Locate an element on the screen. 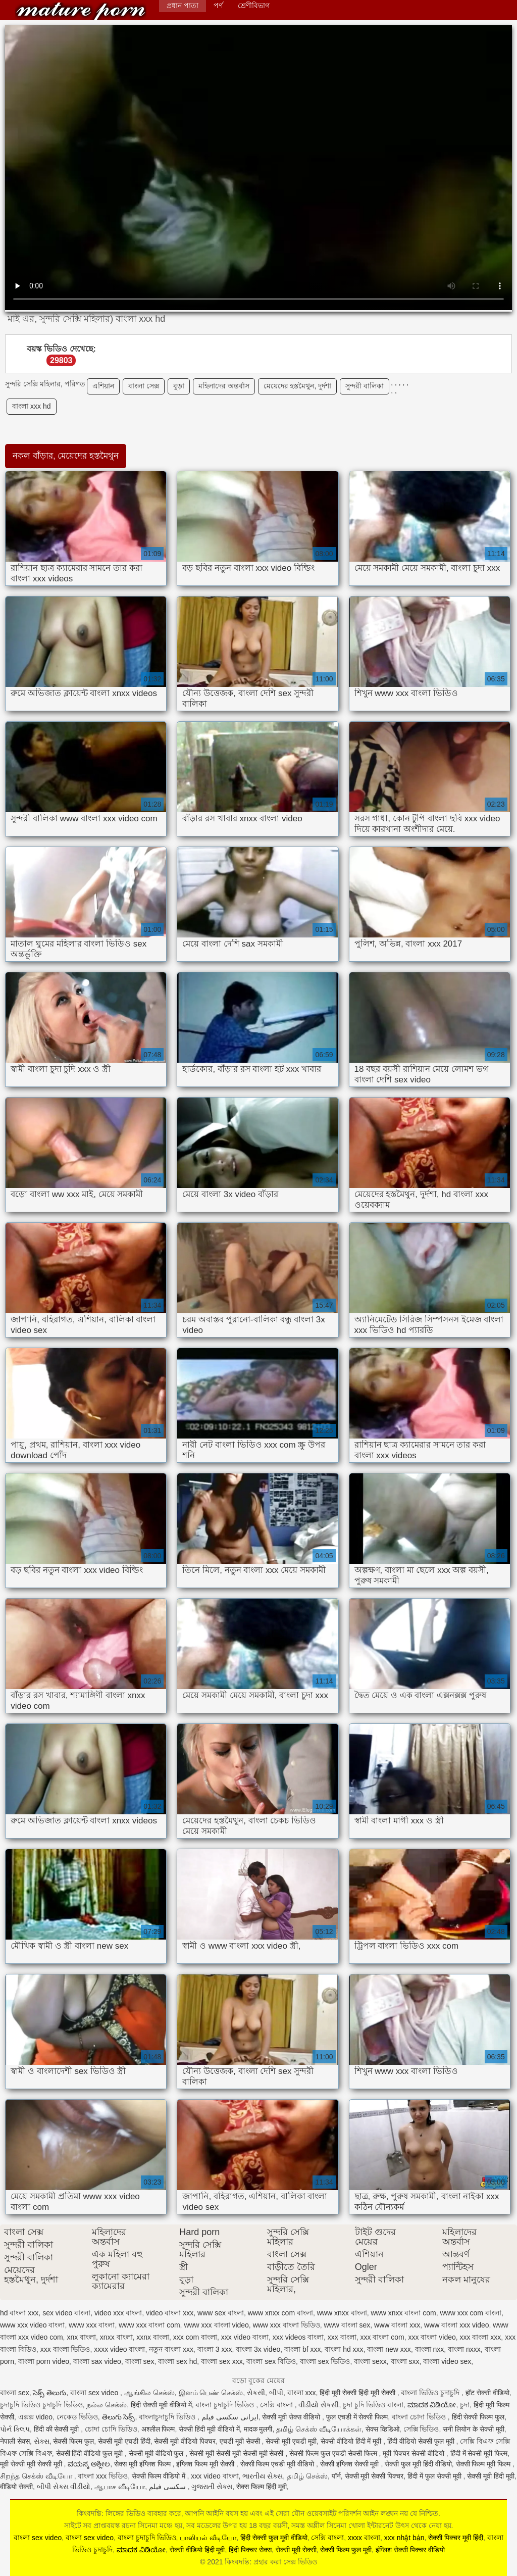 This screenshot has width=517, height=2576. सेक्सी मूवी वीडियो पिक्चर is located at coordinates (185, 2441).